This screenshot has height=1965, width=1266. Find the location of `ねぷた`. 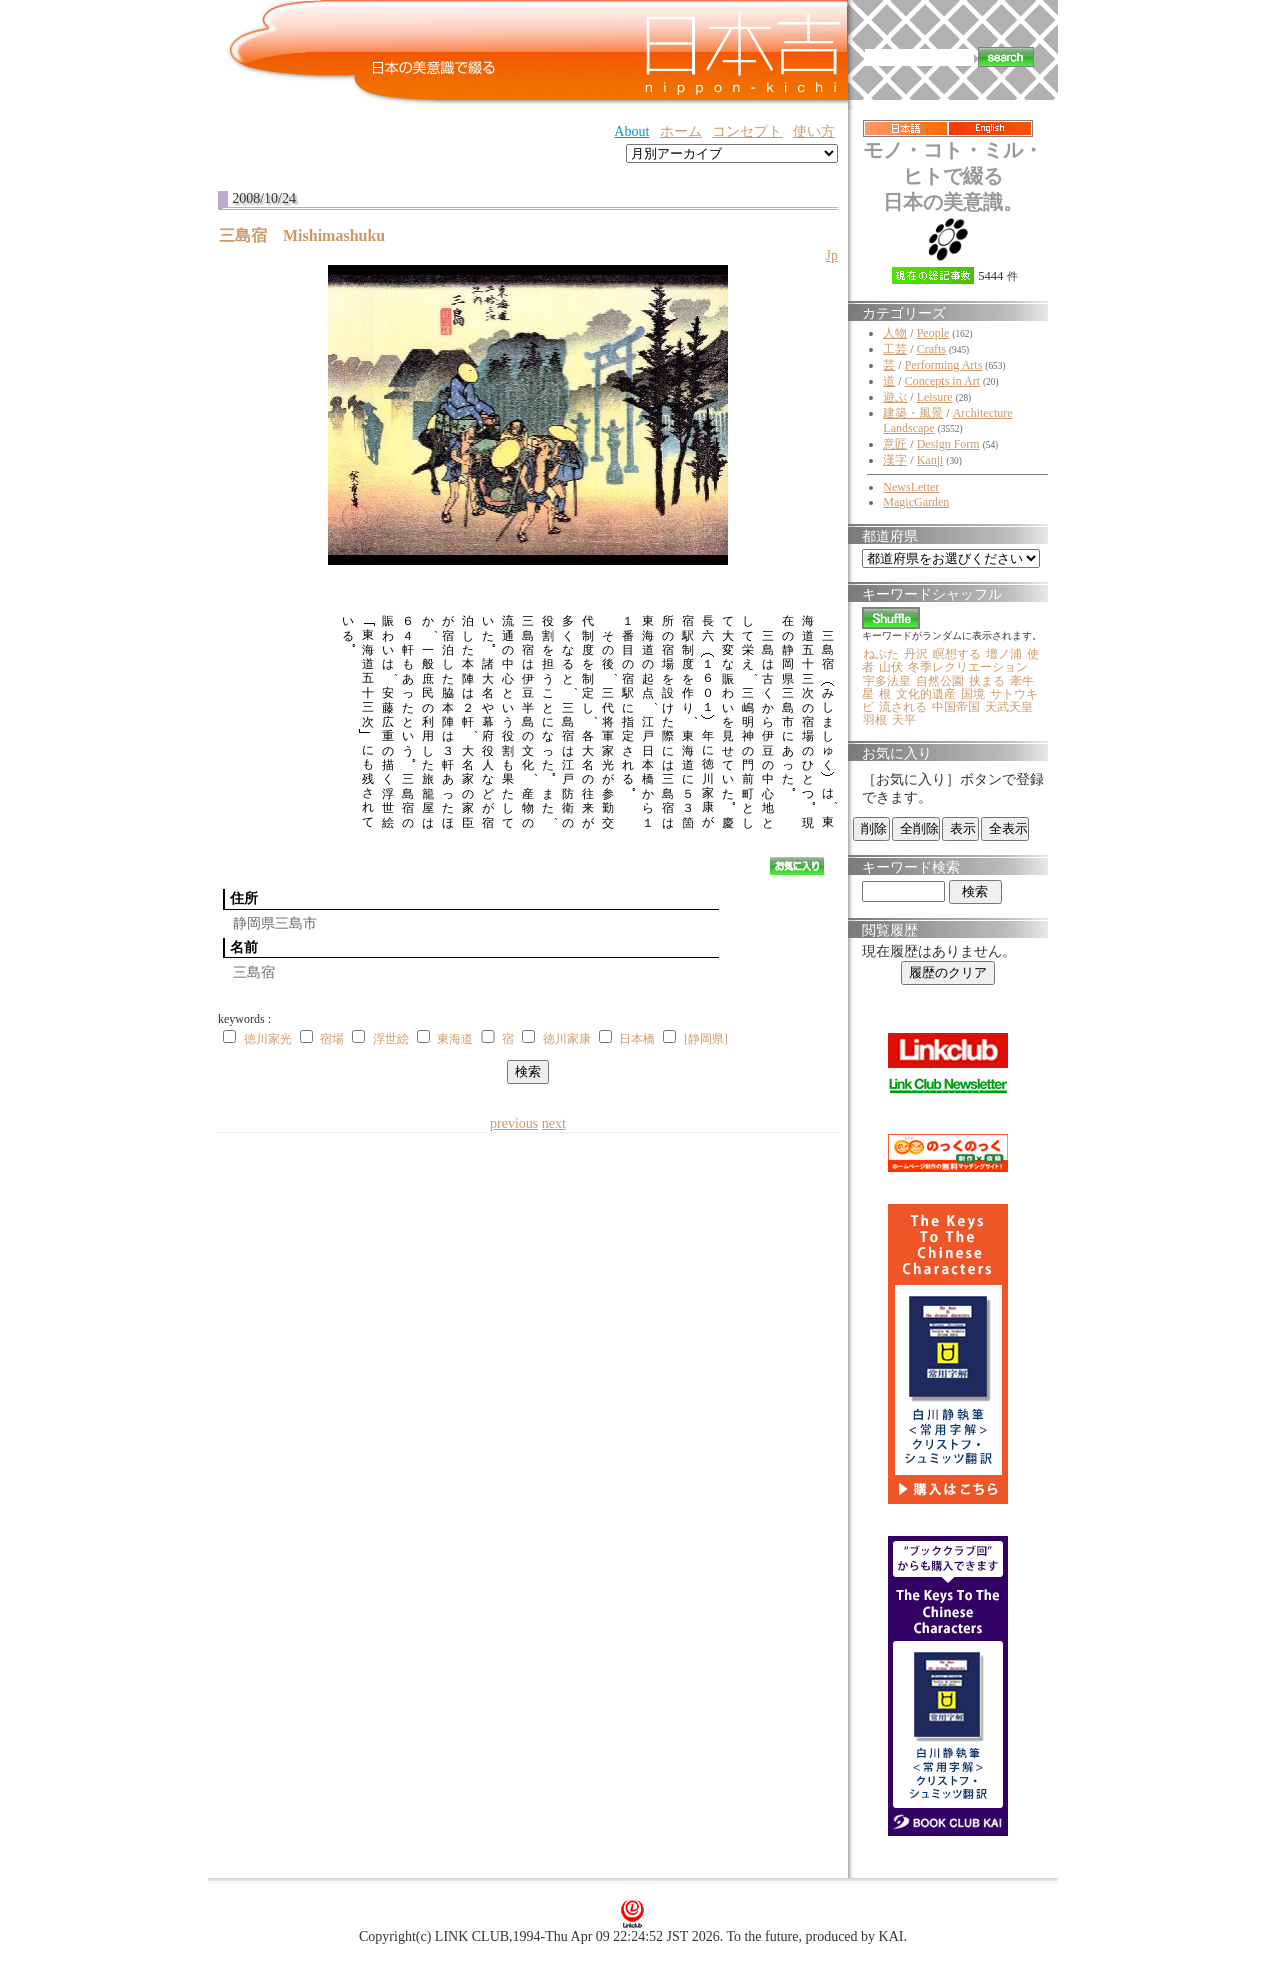

ねぷた is located at coordinates (881, 654).